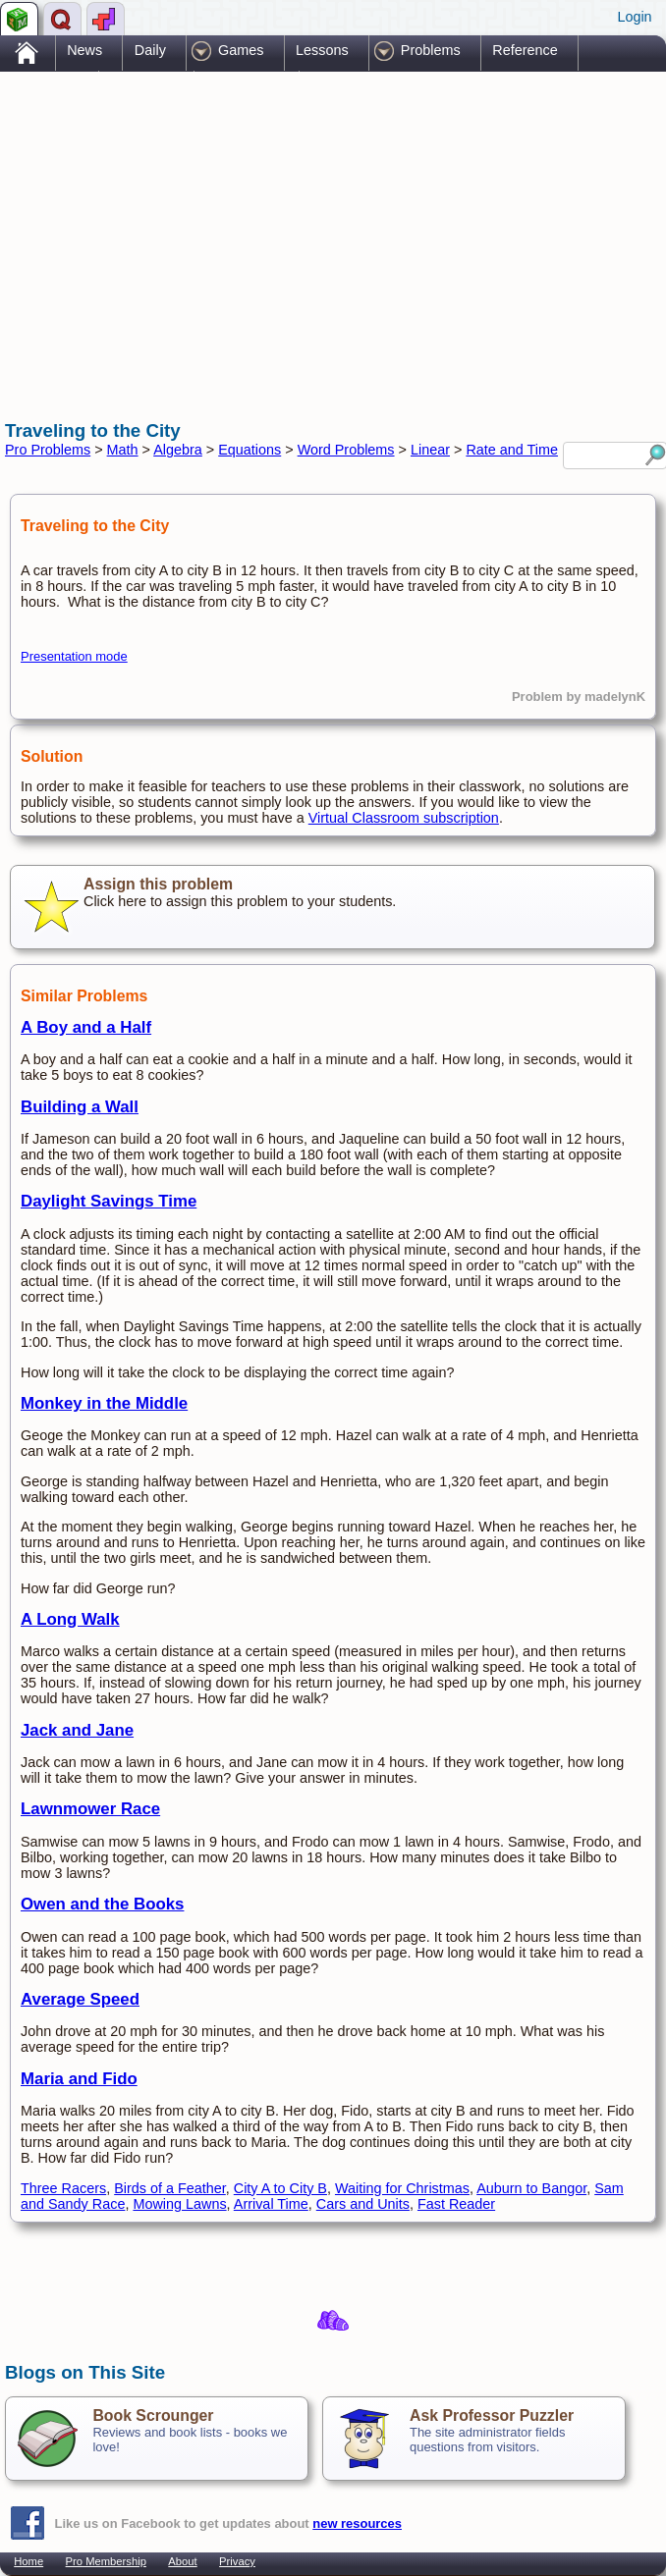 The height and width of the screenshot is (2576, 666). Describe the element at coordinates (84, 50) in the screenshot. I see `News` at that location.